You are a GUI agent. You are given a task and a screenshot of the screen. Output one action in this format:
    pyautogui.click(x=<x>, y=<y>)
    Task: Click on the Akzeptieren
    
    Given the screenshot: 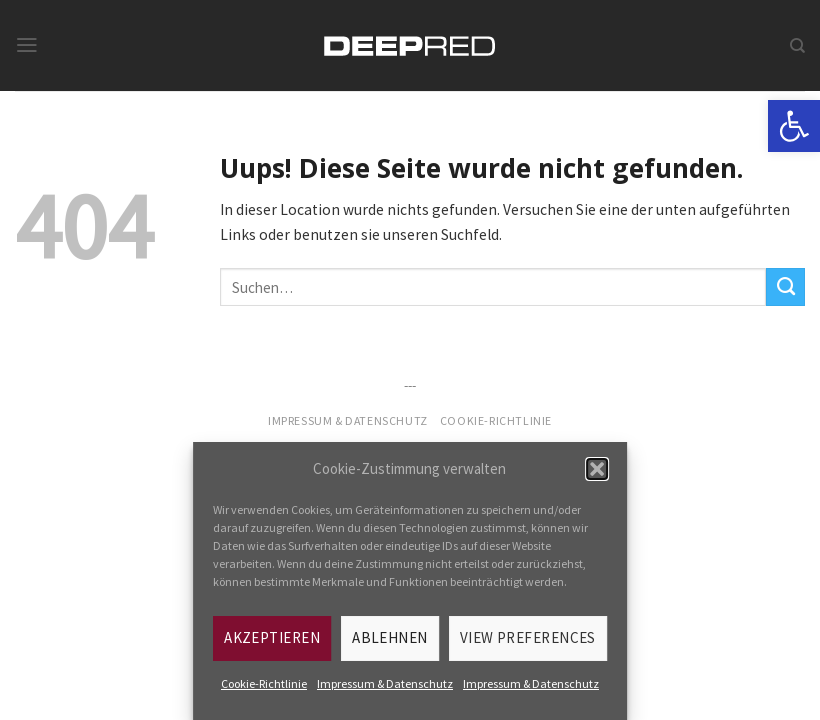 What is the action you would take?
    pyautogui.click(x=272, y=637)
    